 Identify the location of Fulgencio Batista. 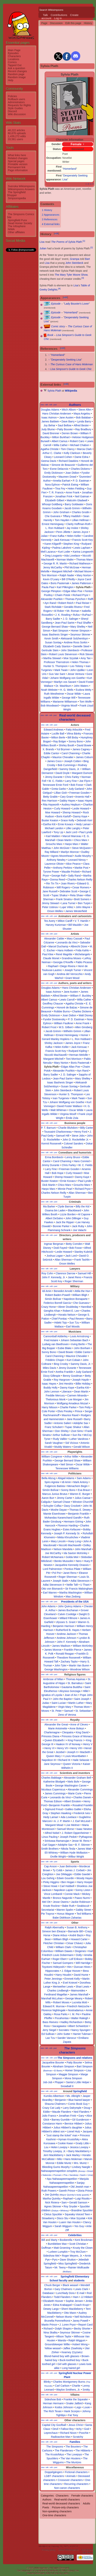
(55, 1486).